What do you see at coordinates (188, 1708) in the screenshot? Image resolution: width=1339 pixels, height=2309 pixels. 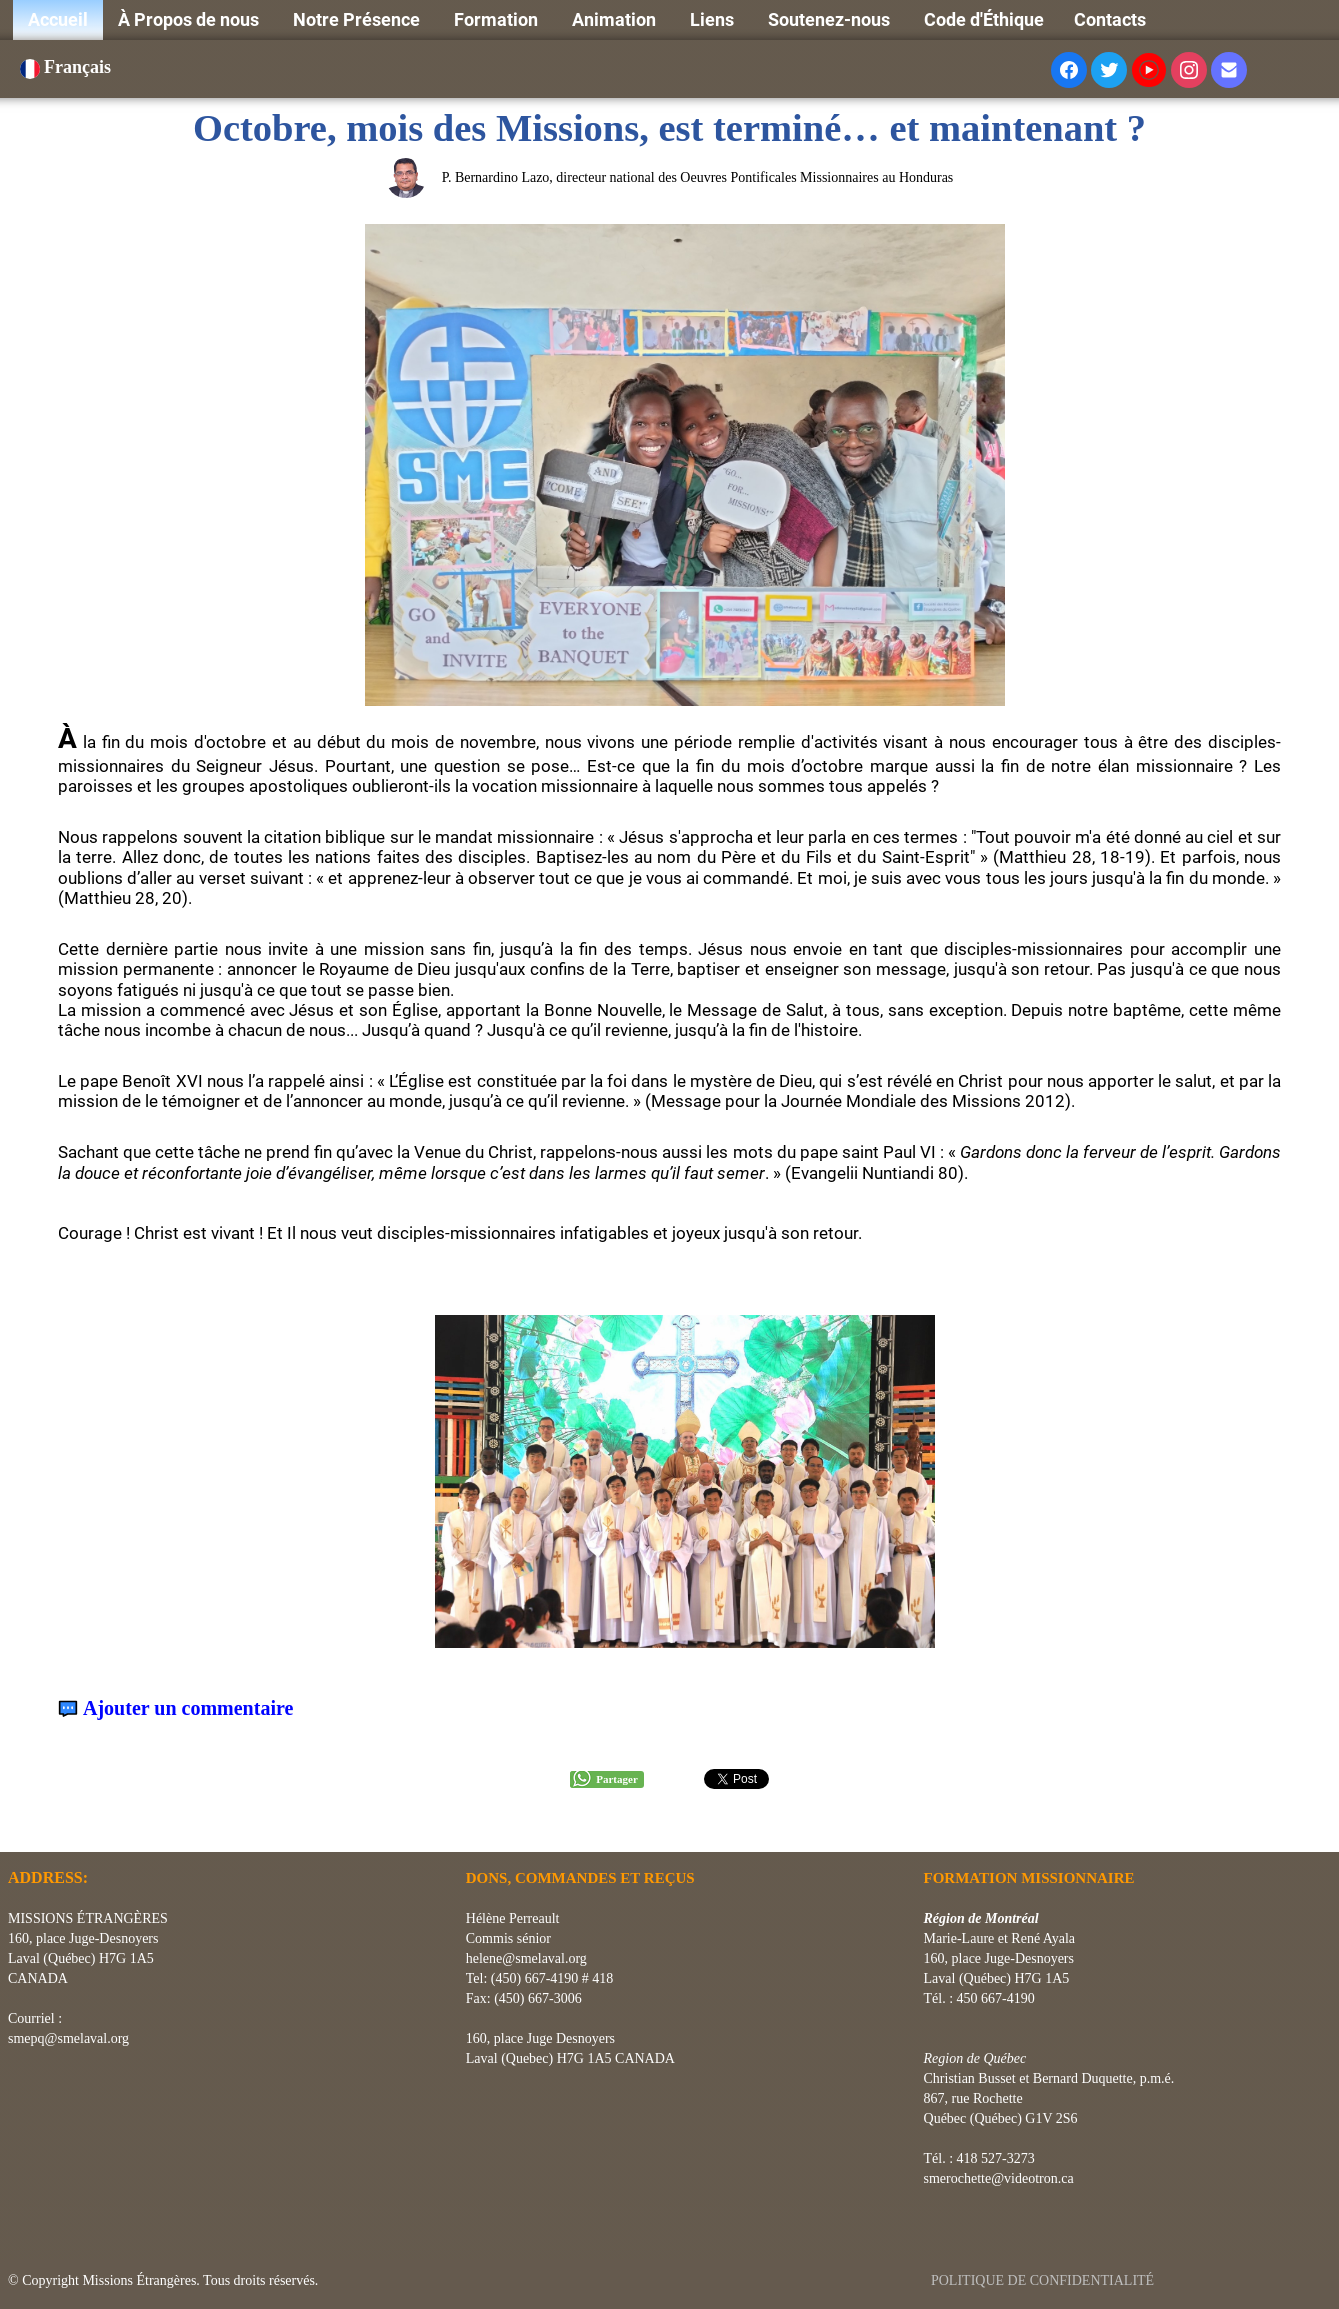 I see `Ajouter un commentaire` at bounding box center [188, 1708].